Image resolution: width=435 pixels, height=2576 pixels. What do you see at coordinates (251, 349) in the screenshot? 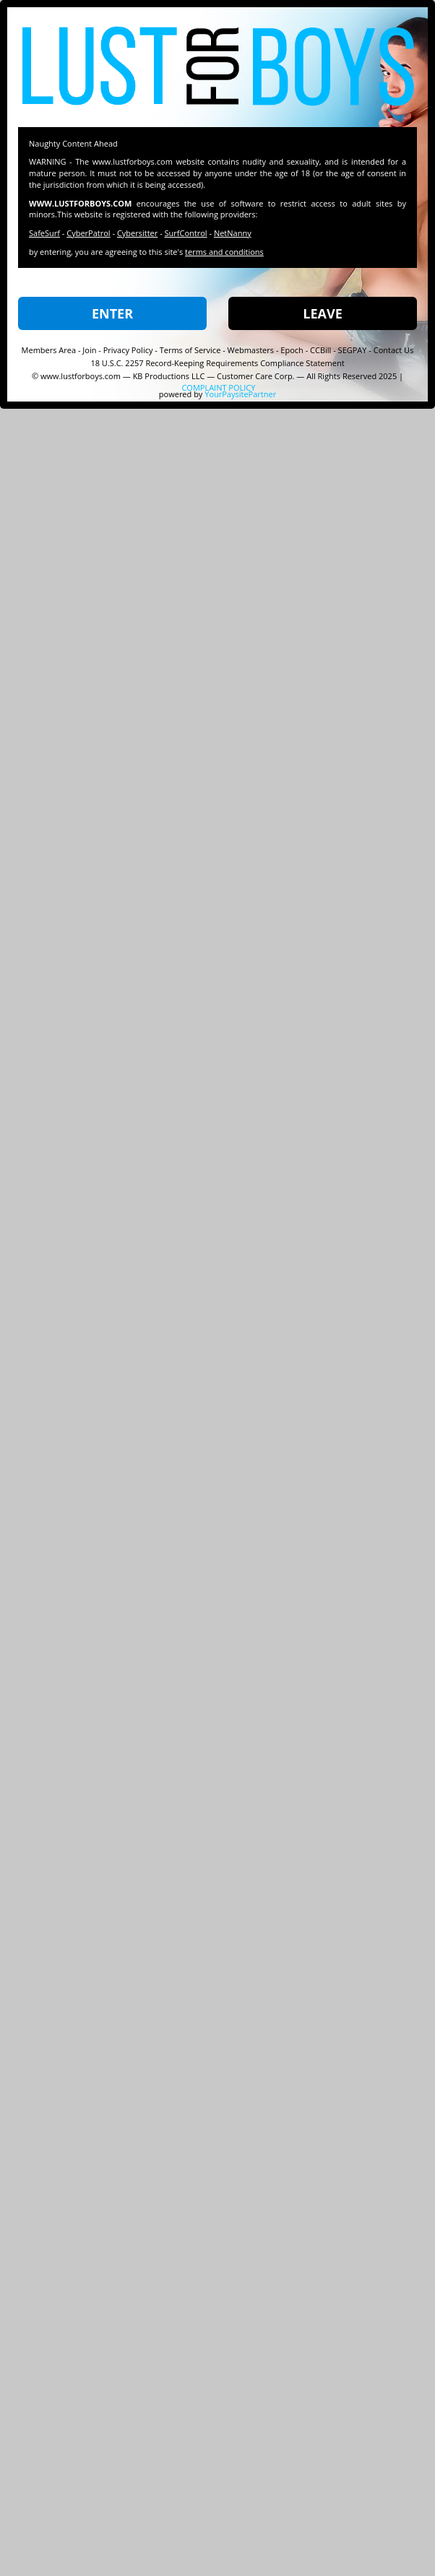
I see `Webmasters` at bounding box center [251, 349].